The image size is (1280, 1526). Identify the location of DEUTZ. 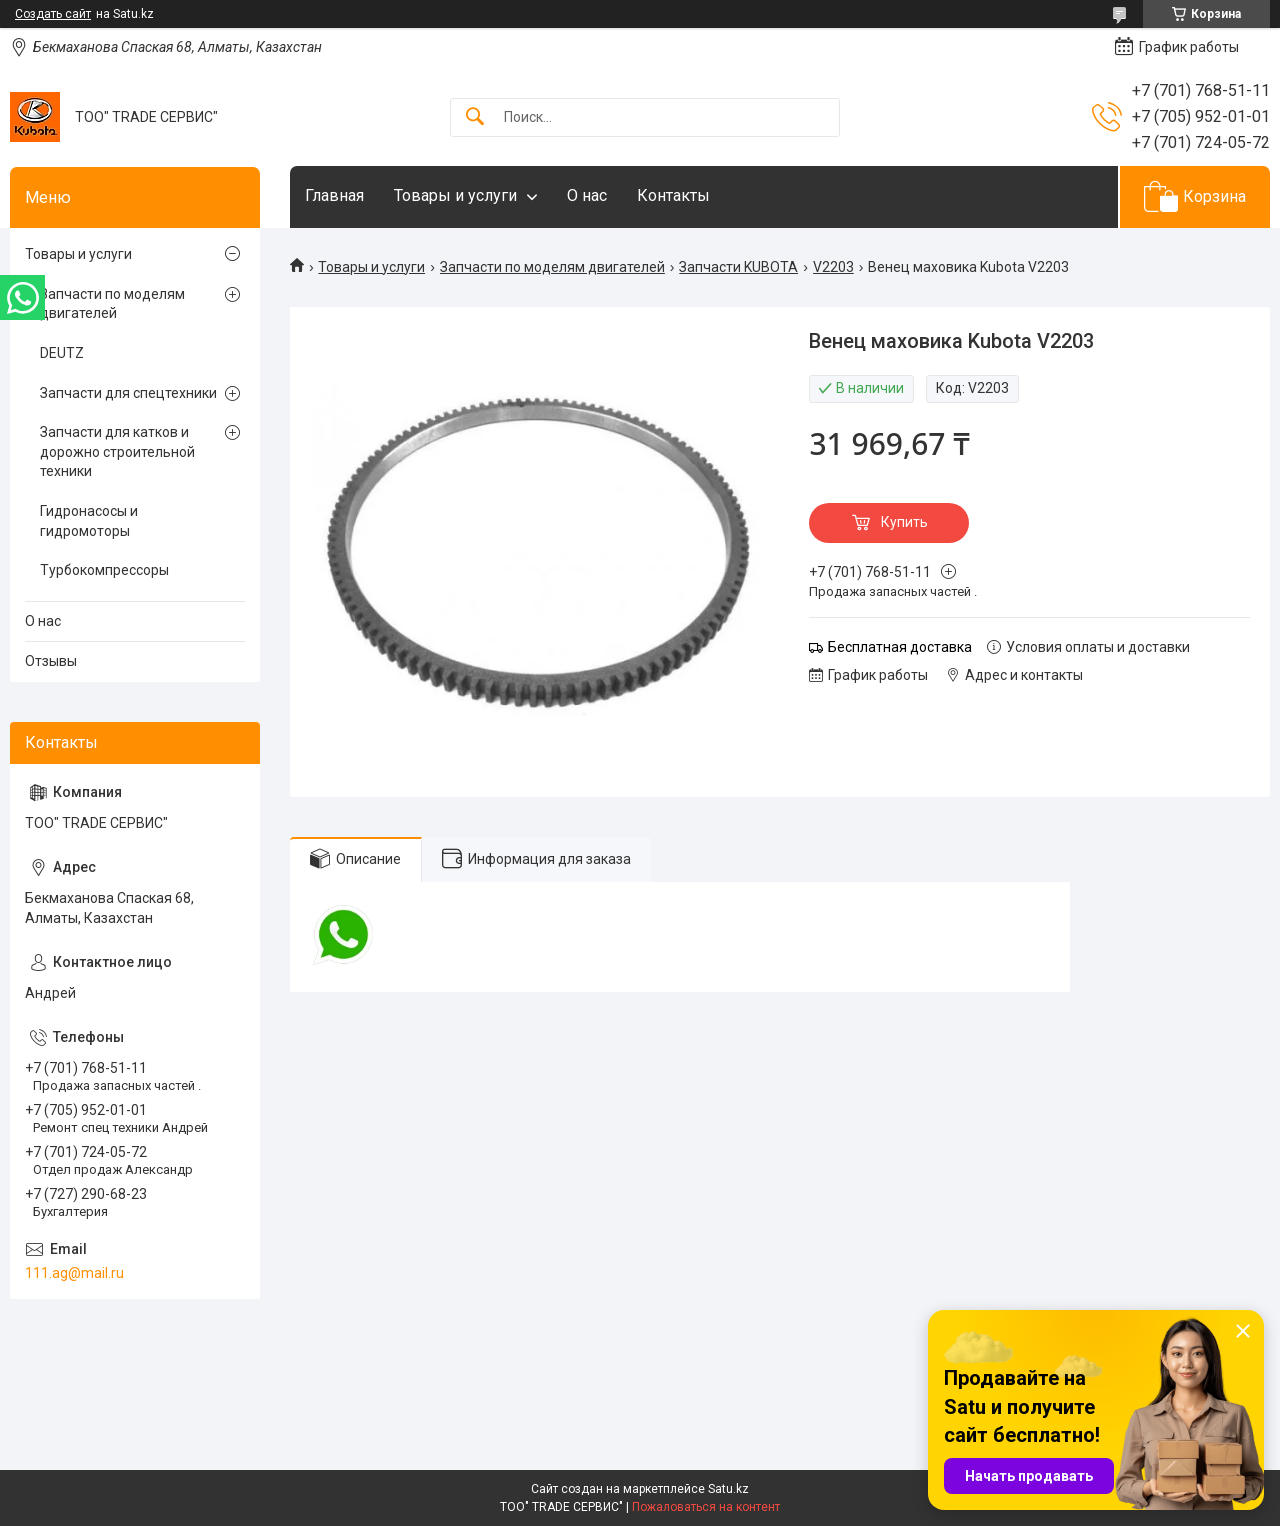
(62, 353).